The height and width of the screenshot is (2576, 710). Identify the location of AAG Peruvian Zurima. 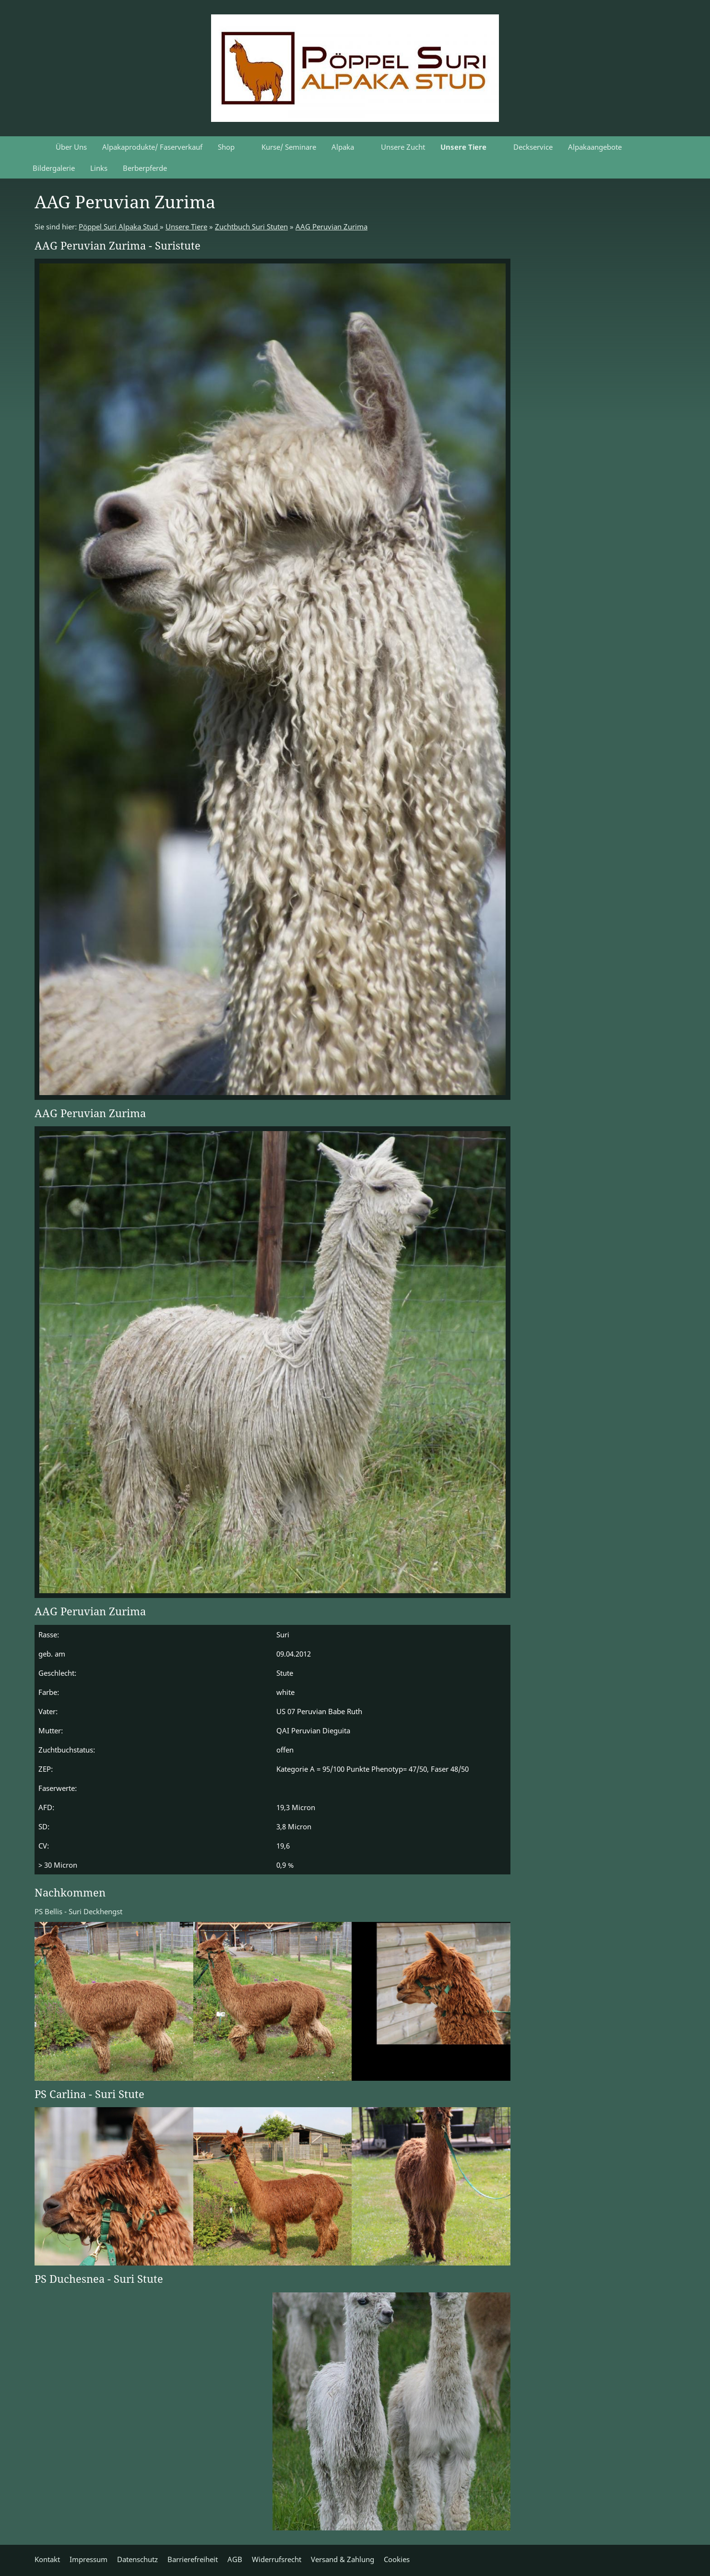
(331, 226).